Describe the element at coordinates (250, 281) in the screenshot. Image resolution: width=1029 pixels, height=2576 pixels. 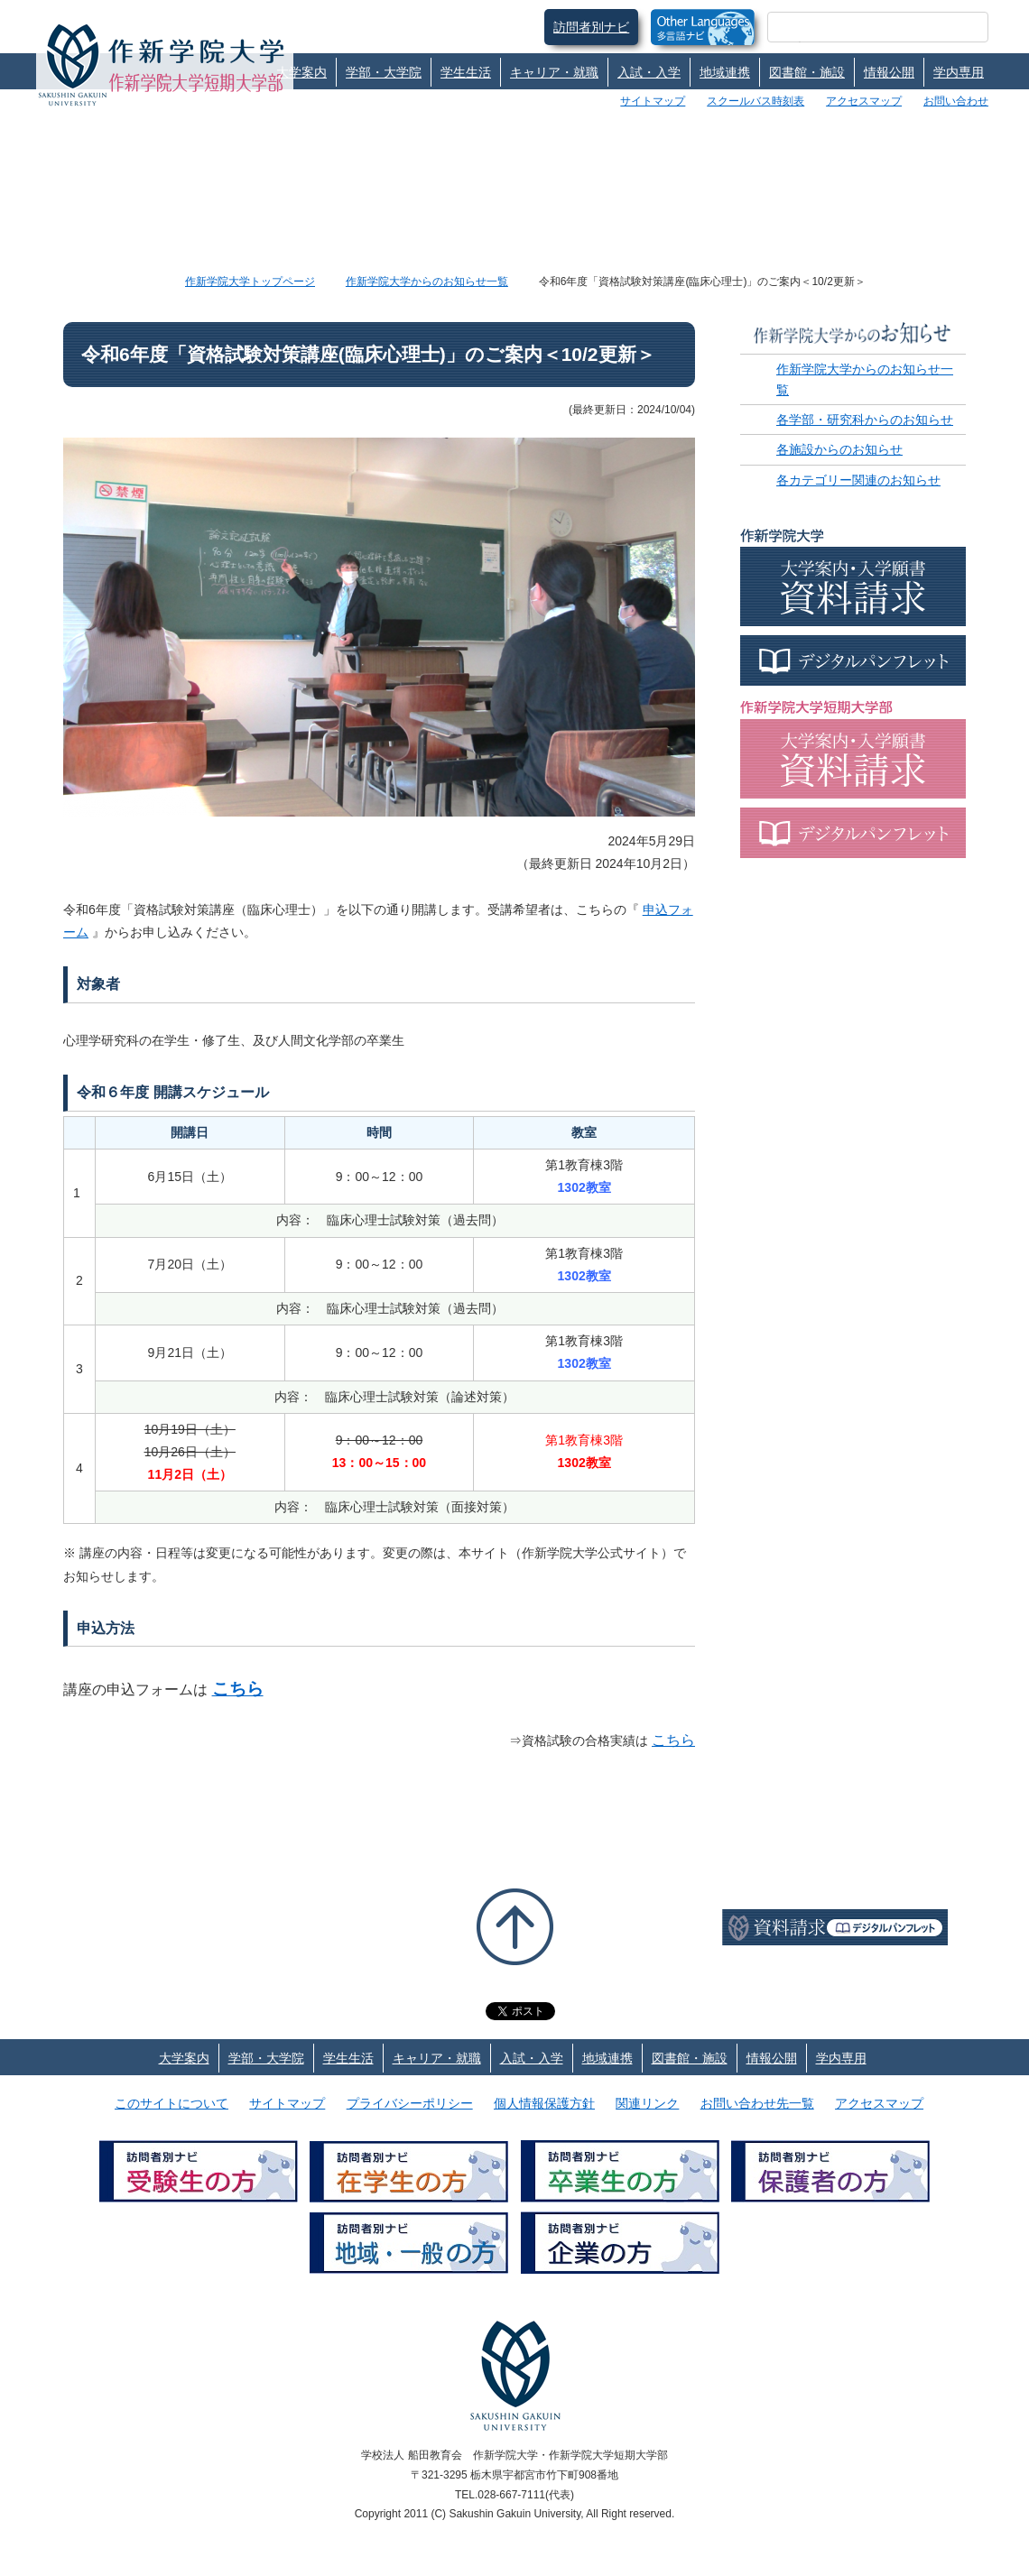
I see `作新学院大学トップページ` at that location.